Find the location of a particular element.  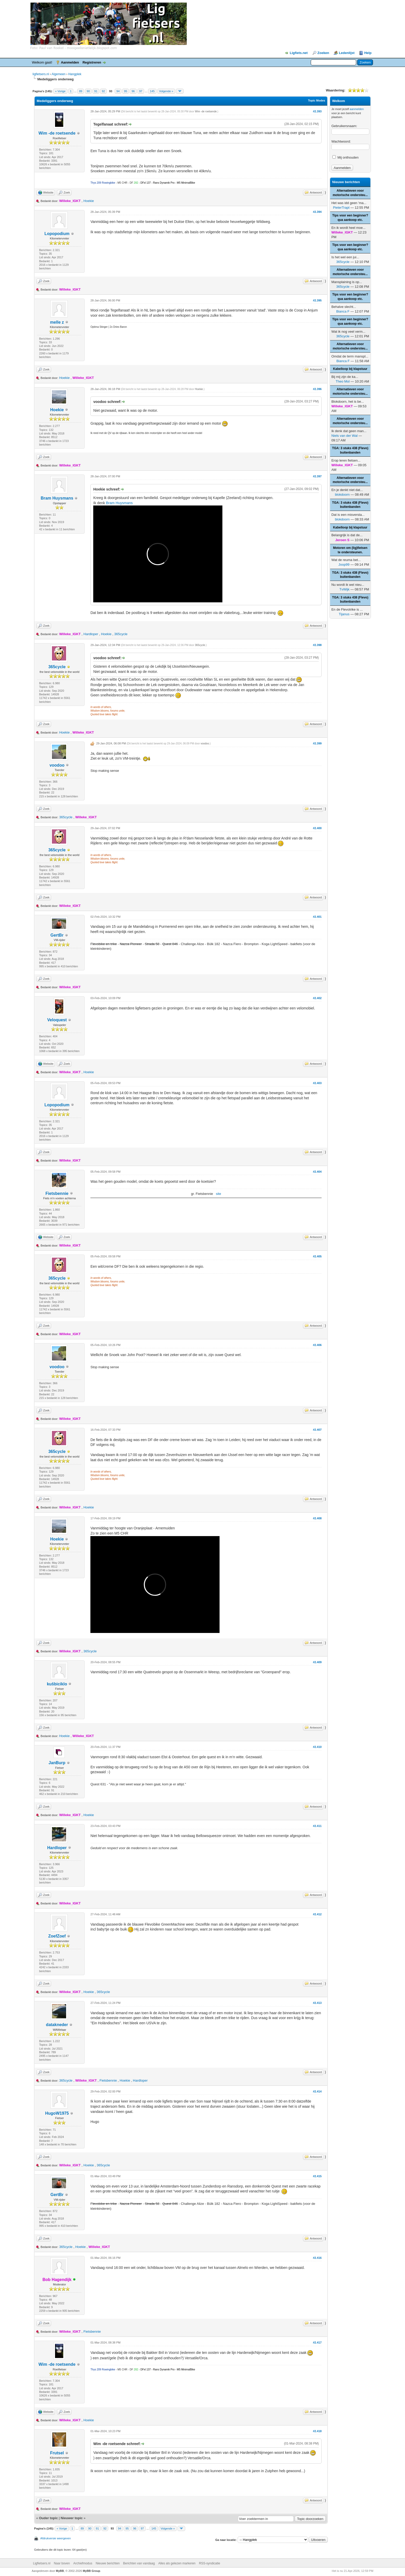

#2.416 is located at coordinates (317, 2257).